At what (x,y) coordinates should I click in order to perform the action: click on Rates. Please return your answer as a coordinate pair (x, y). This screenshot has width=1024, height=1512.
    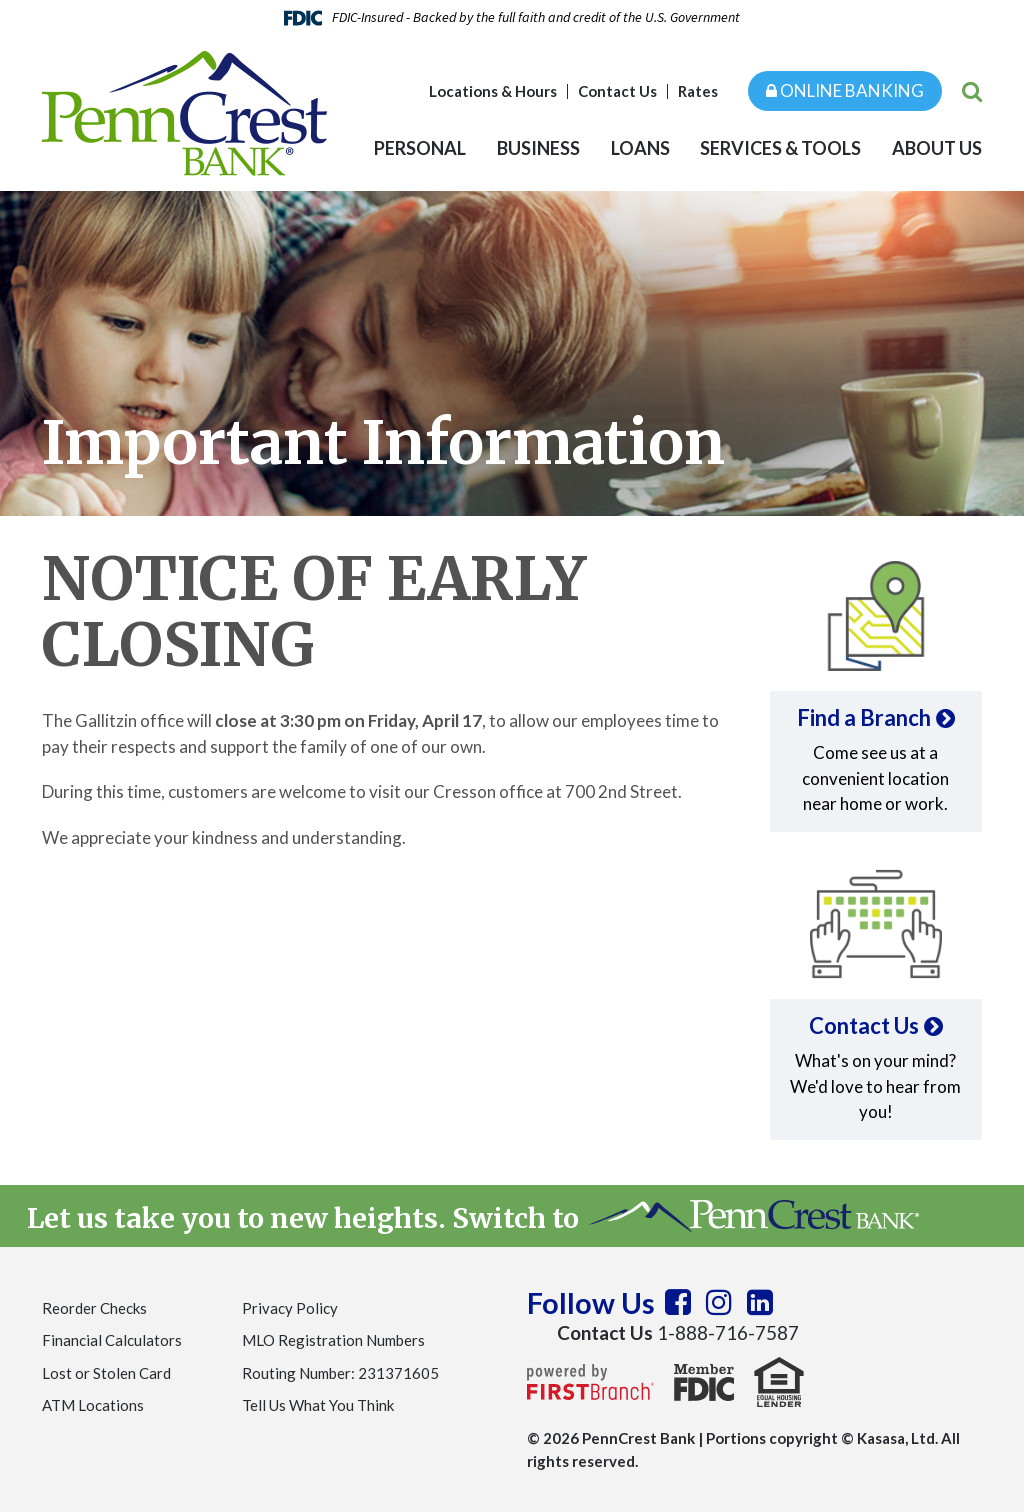
    Looking at the image, I should click on (698, 91).